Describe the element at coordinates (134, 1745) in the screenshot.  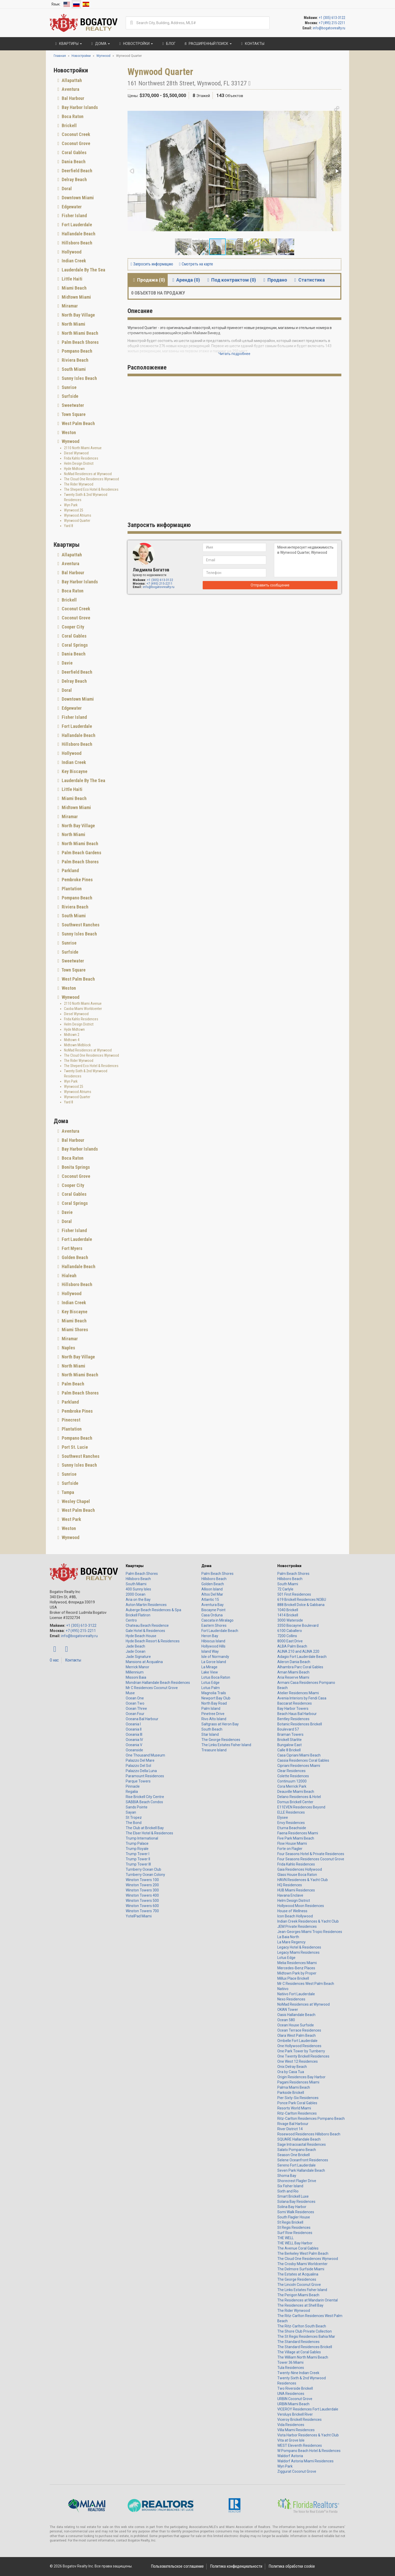
I see `Oceania V` at that location.